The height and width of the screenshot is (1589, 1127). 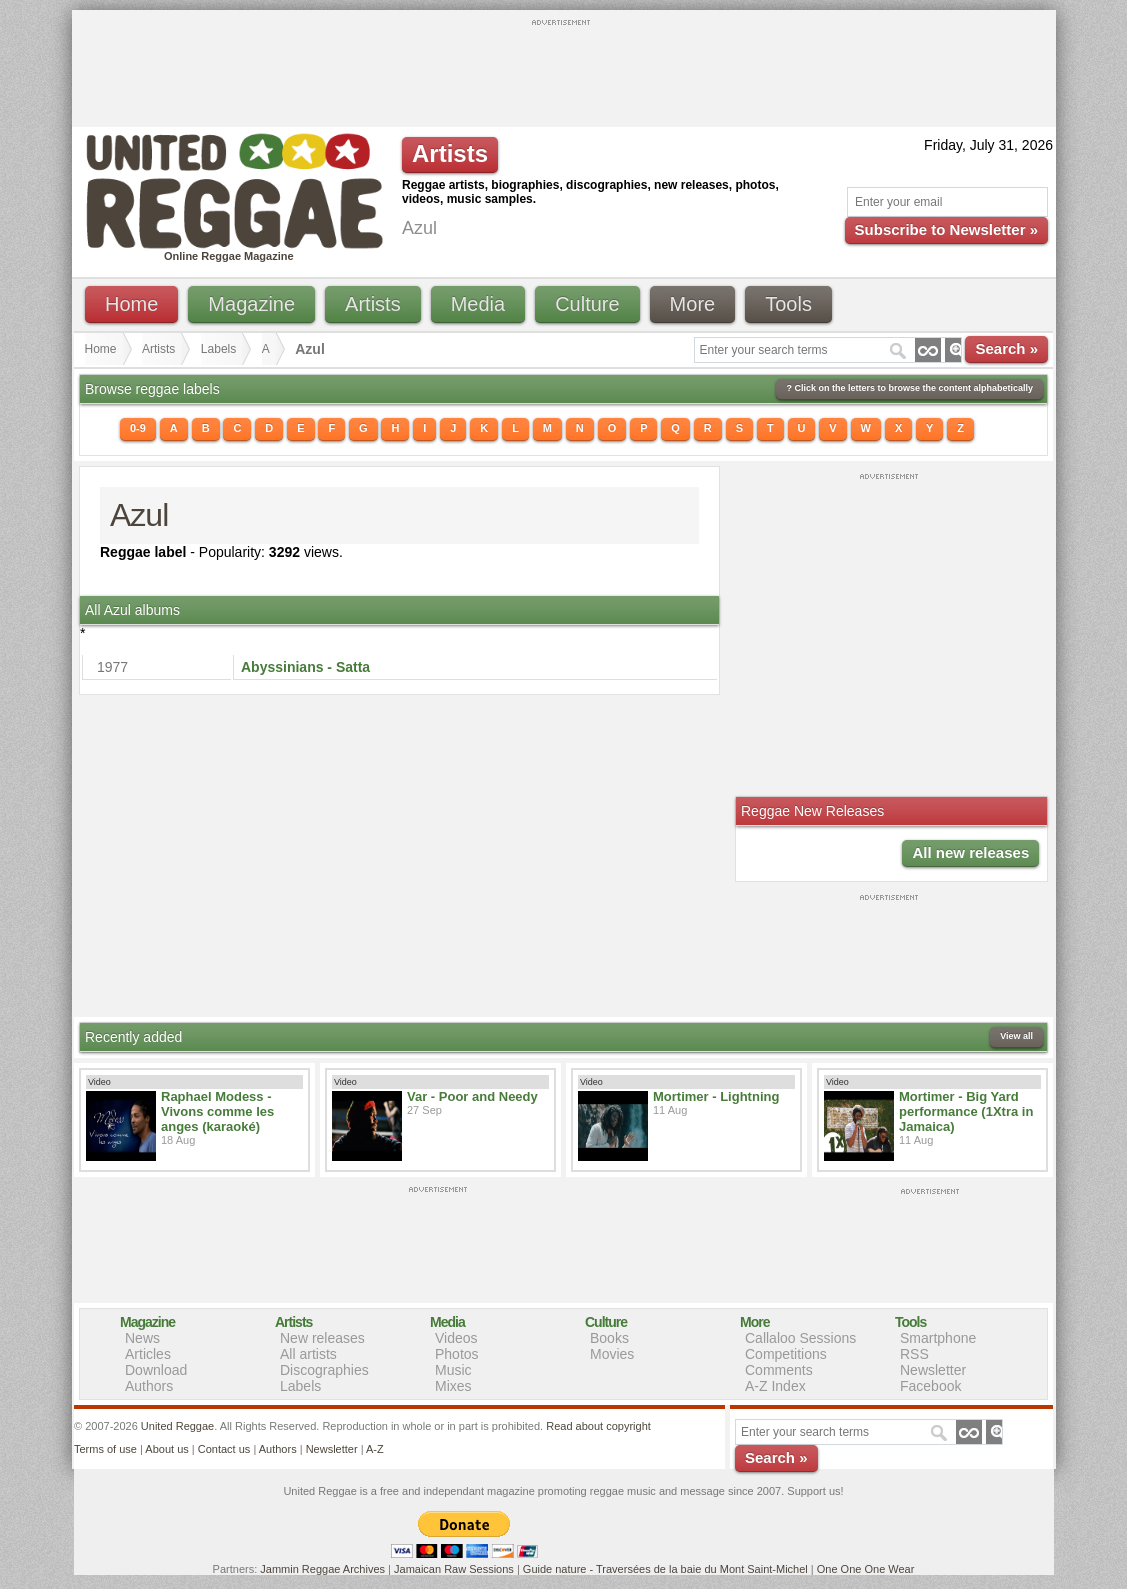 What do you see at coordinates (478, 304) in the screenshot?
I see `Media` at bounding box center [478, 304].